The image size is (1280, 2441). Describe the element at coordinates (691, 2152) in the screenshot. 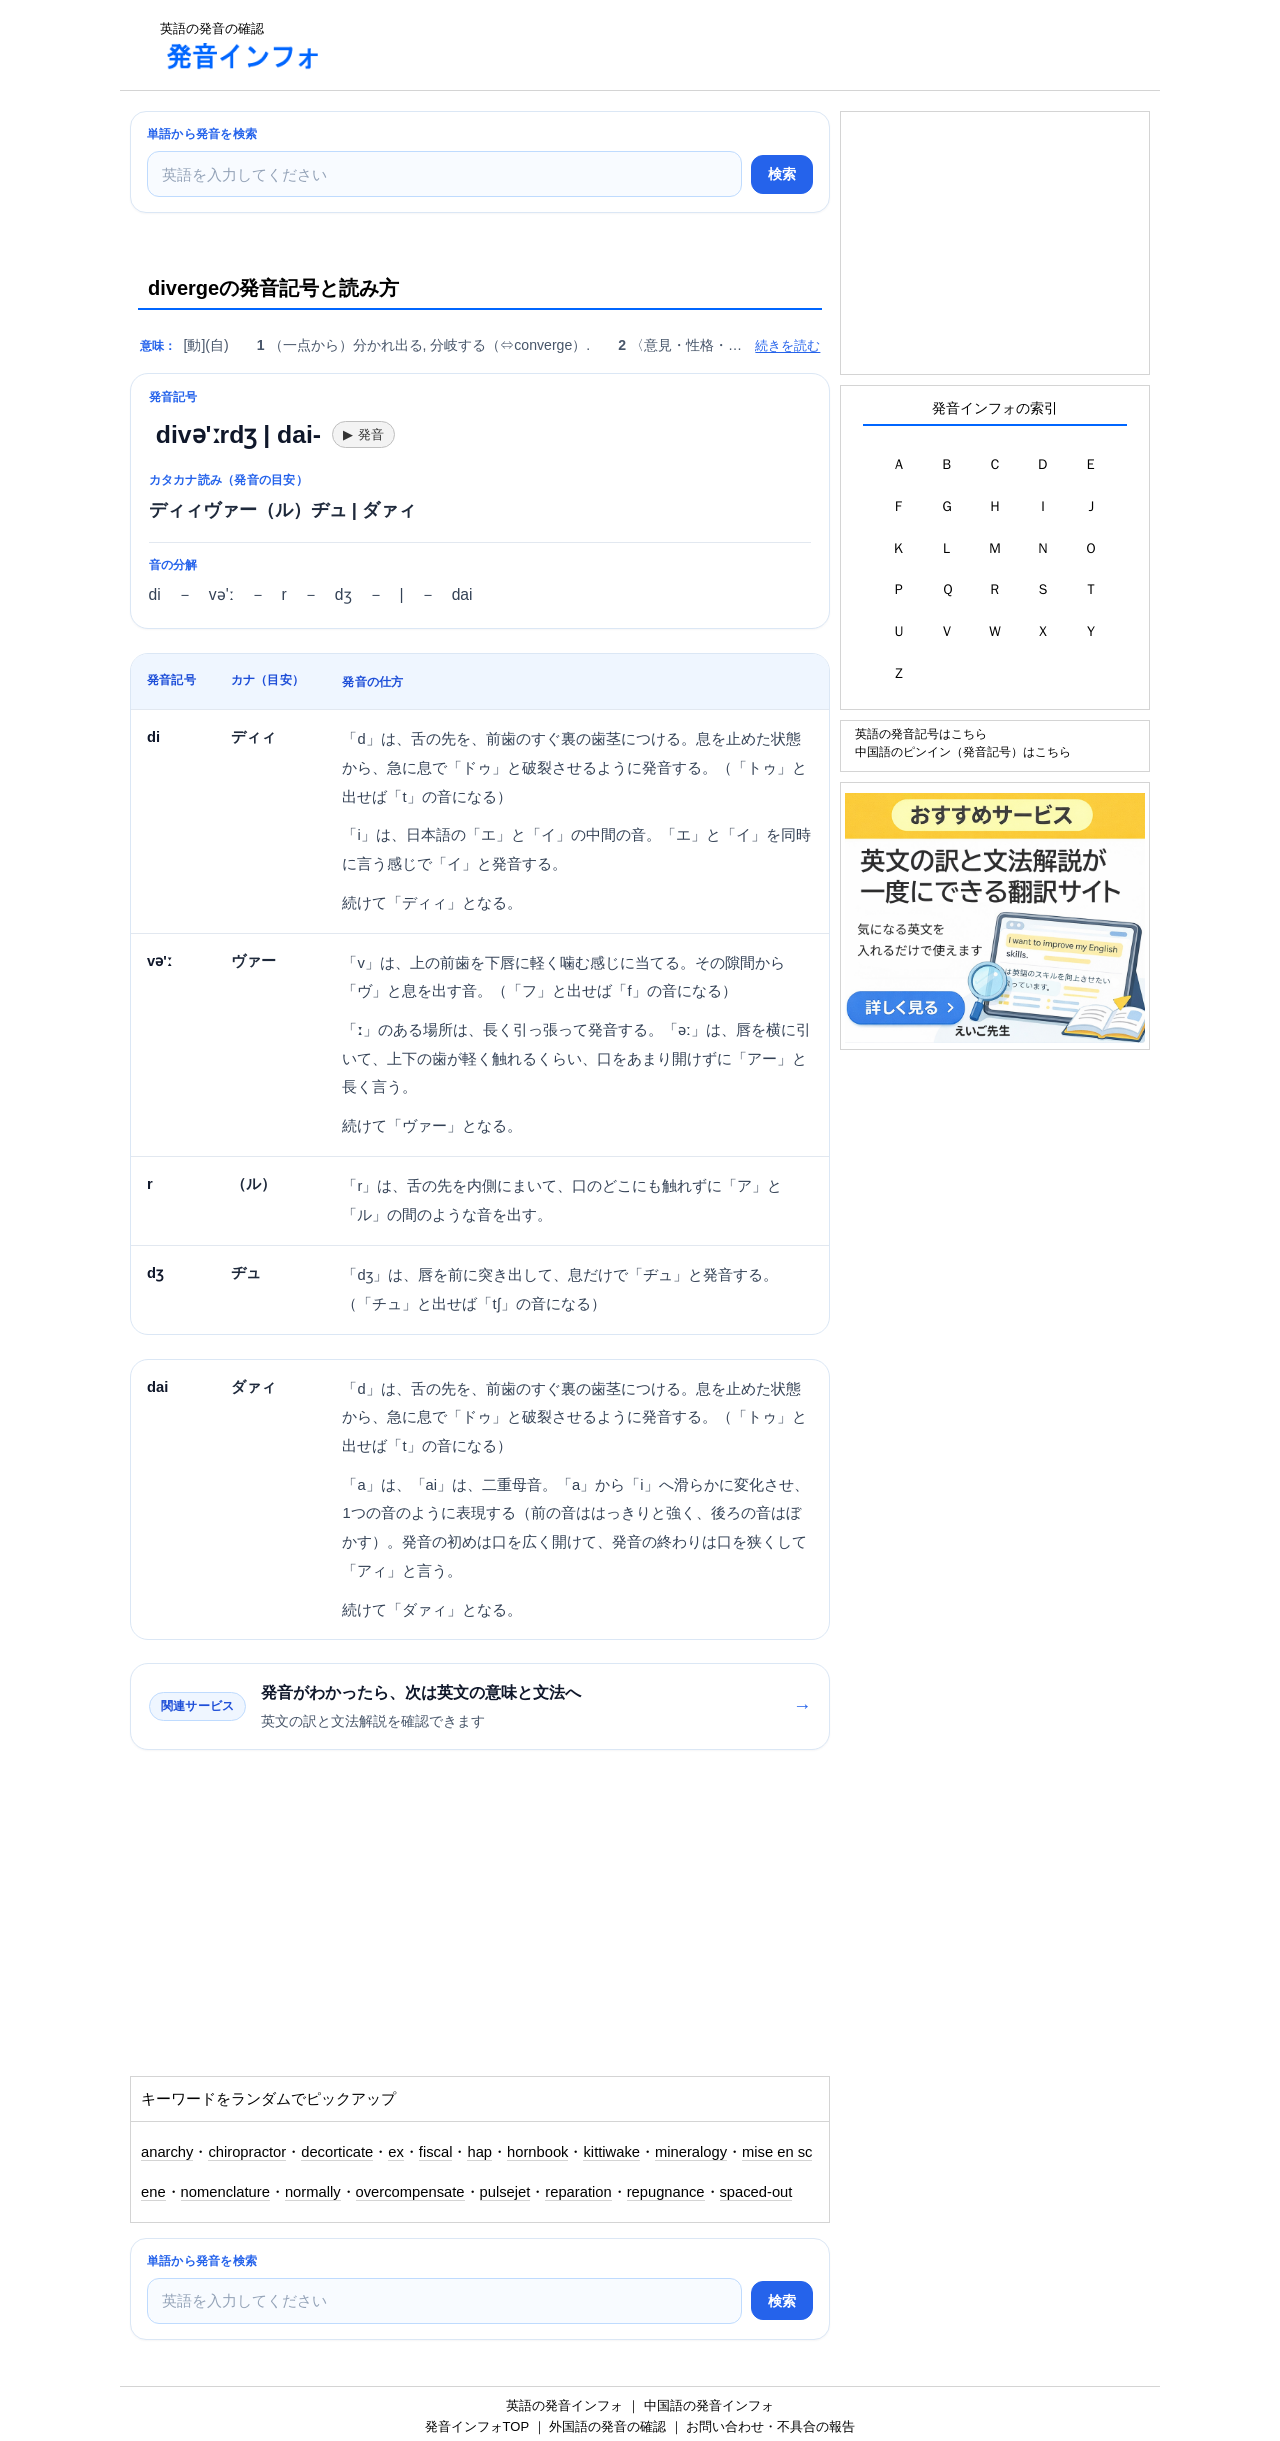

I see `mineralogy` at that location.